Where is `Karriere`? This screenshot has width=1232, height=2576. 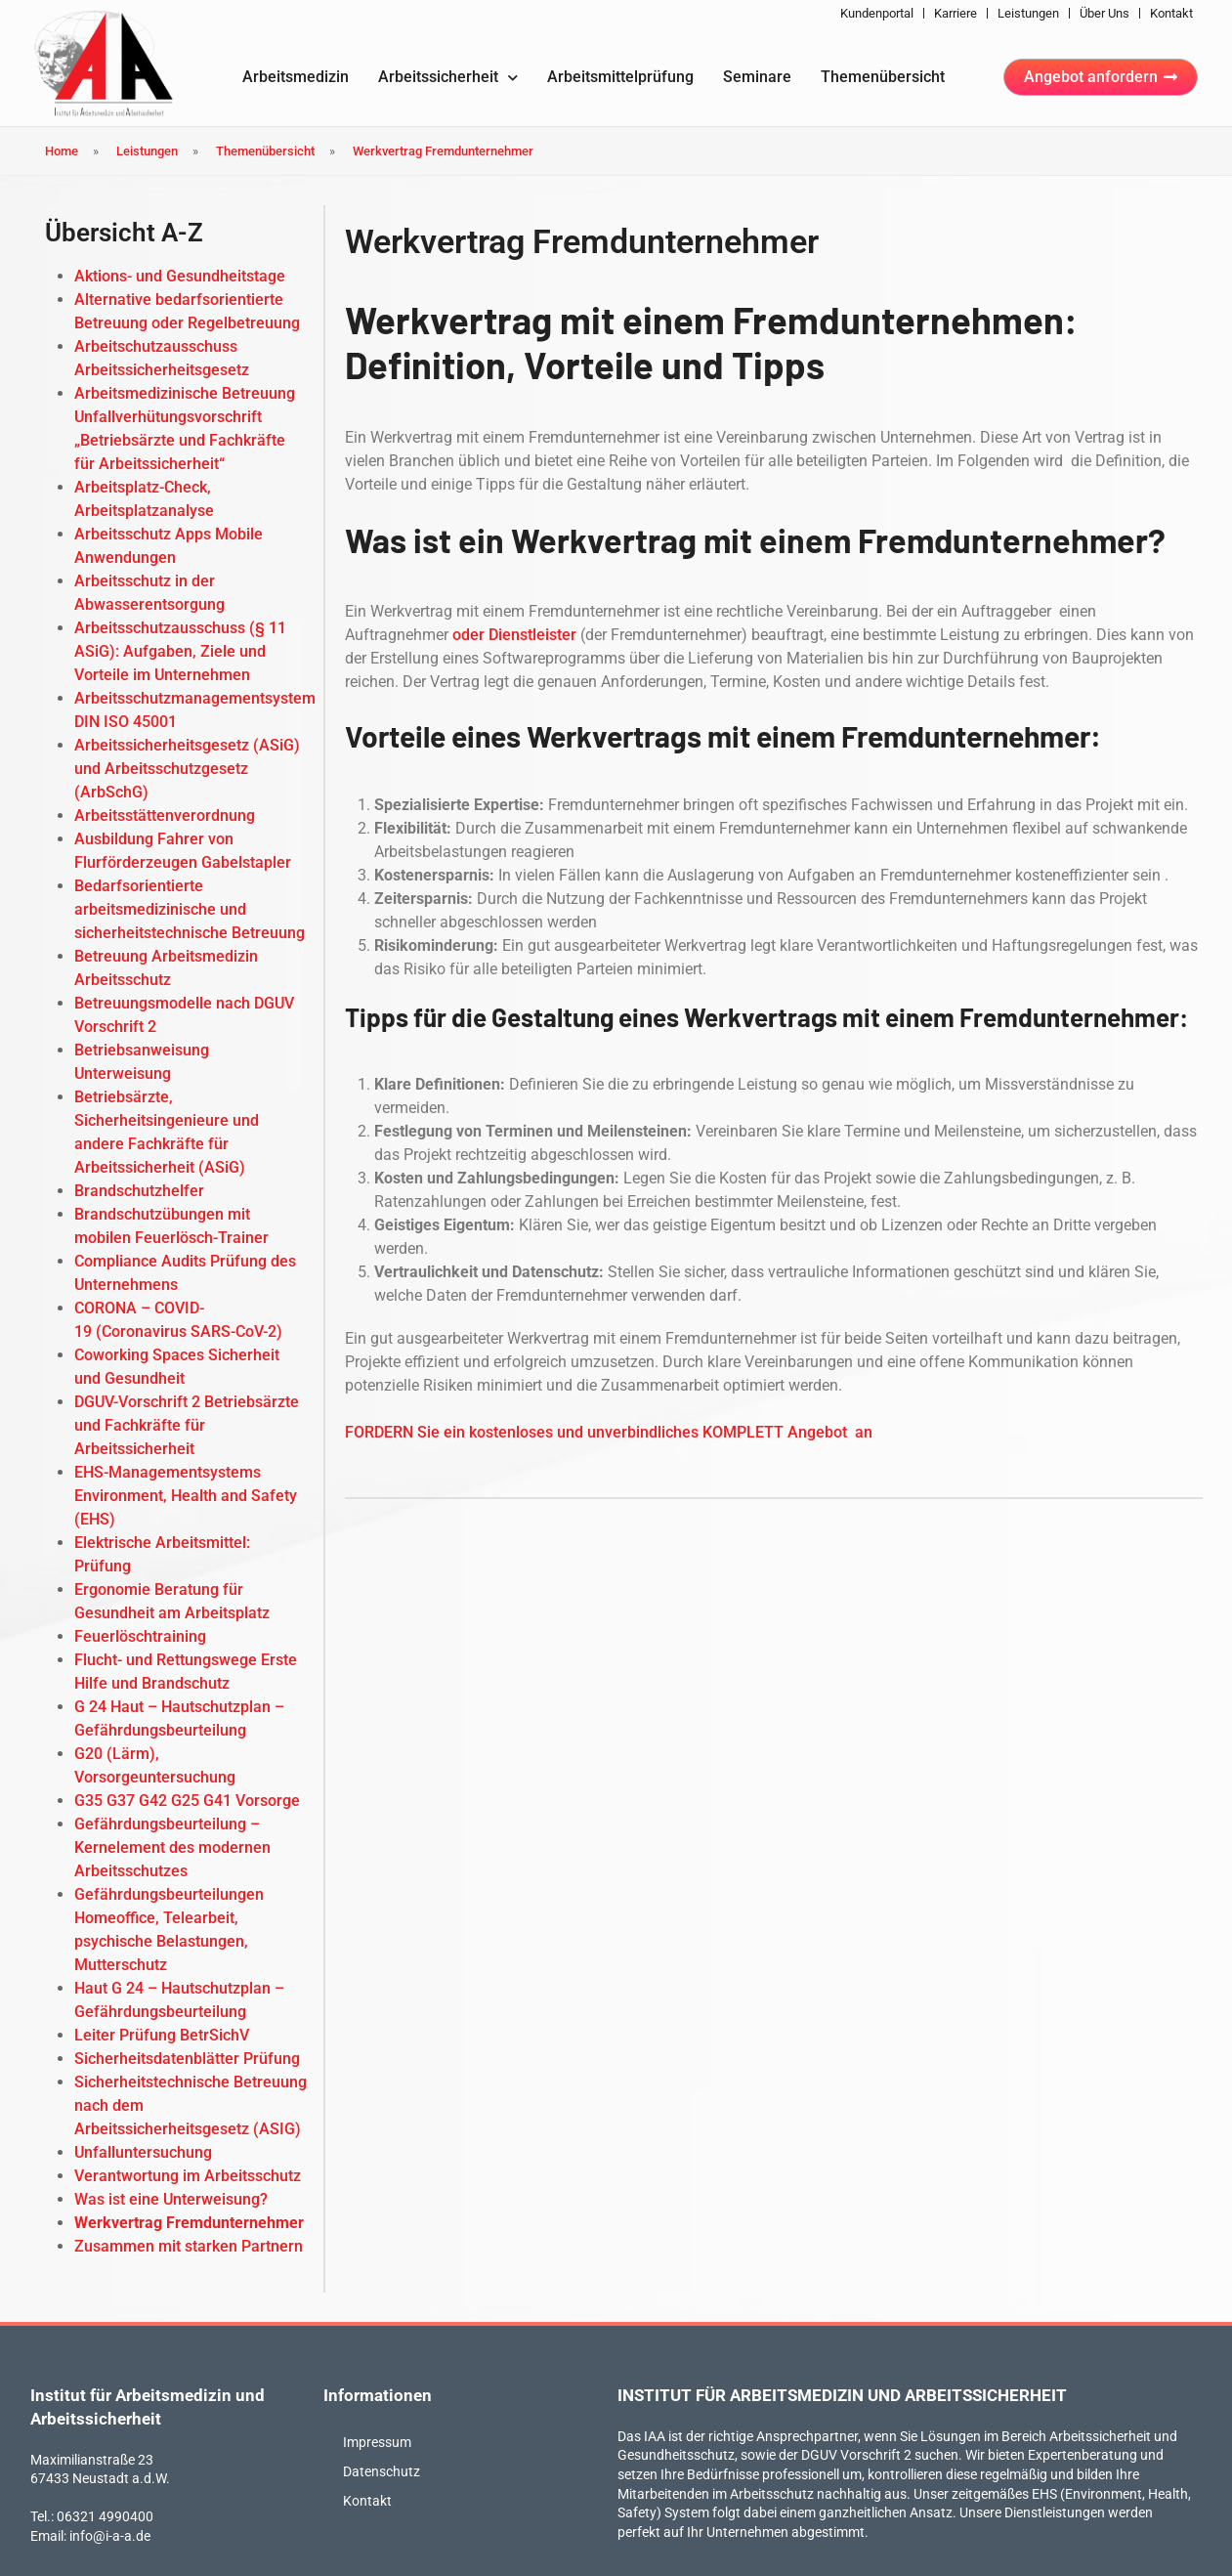
Karriere is located at coordinates (955, 13).